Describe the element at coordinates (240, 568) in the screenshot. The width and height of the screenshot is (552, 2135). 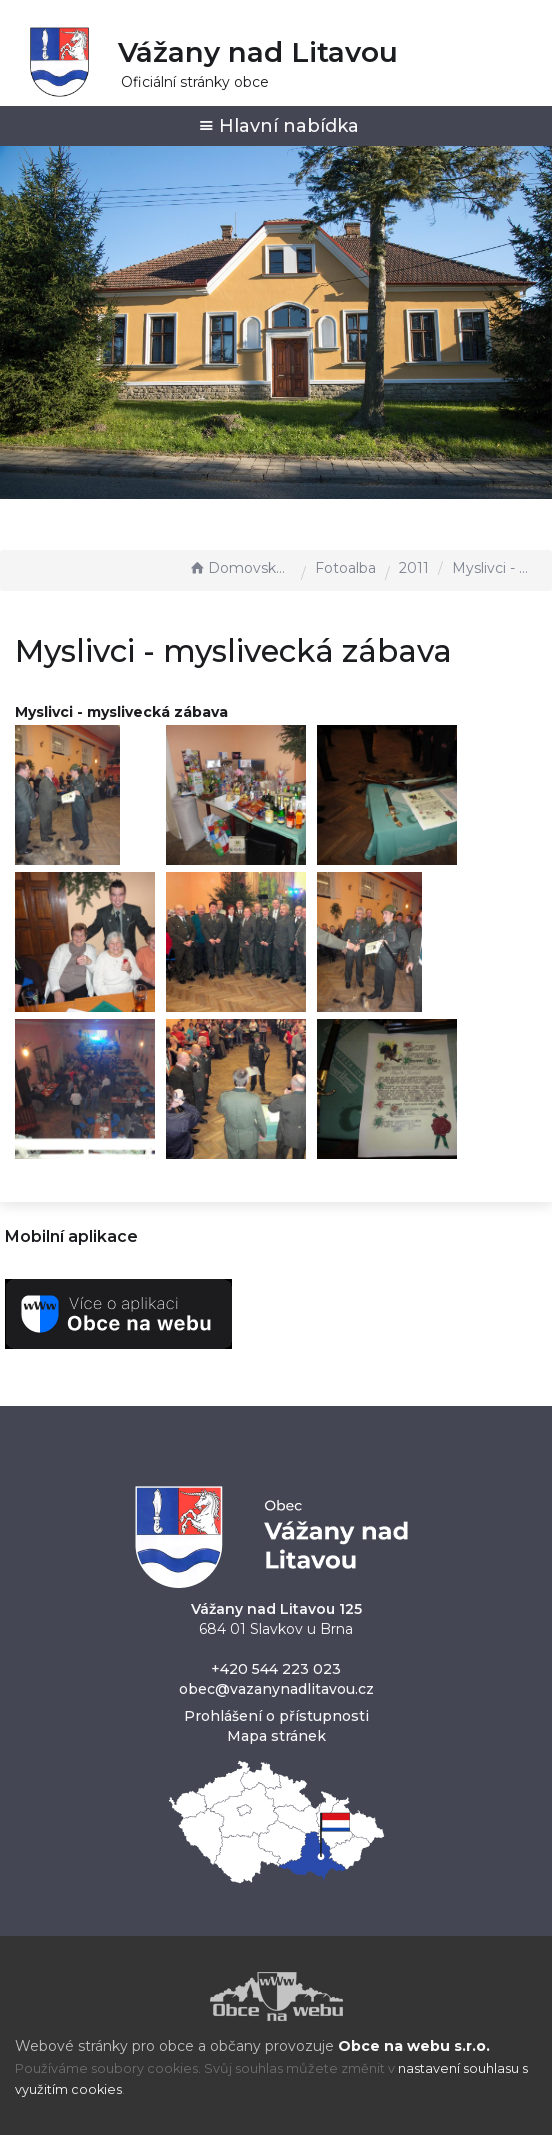
I see `Domovská stránka` at that location.